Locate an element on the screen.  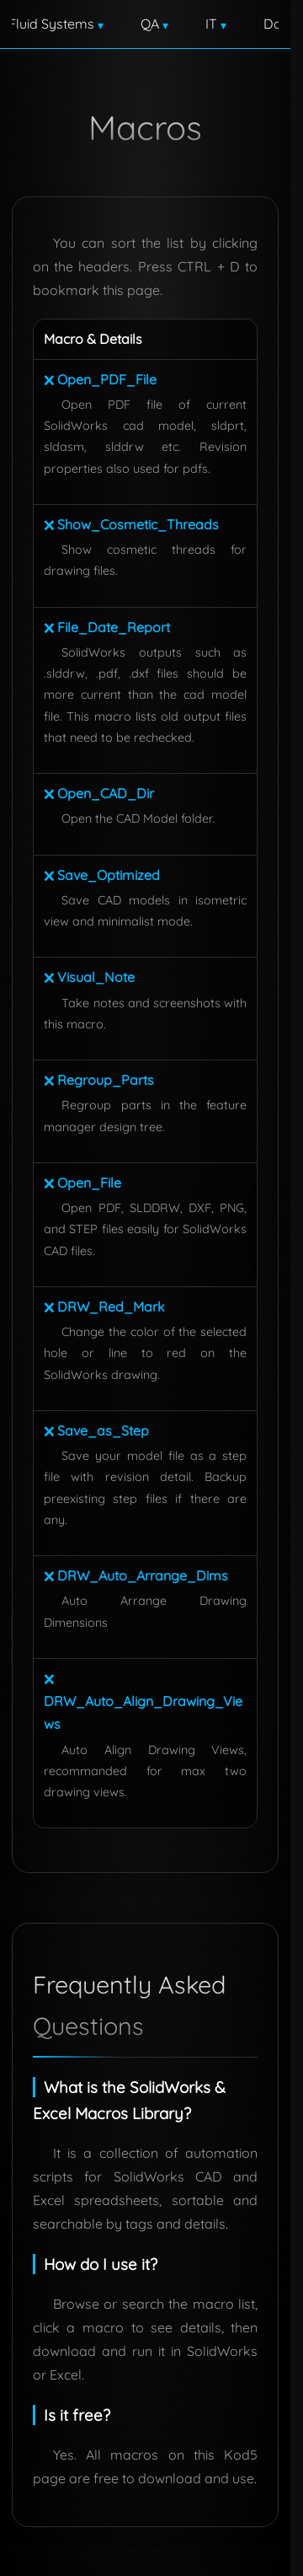
IT is located at coordinates (220, 63).